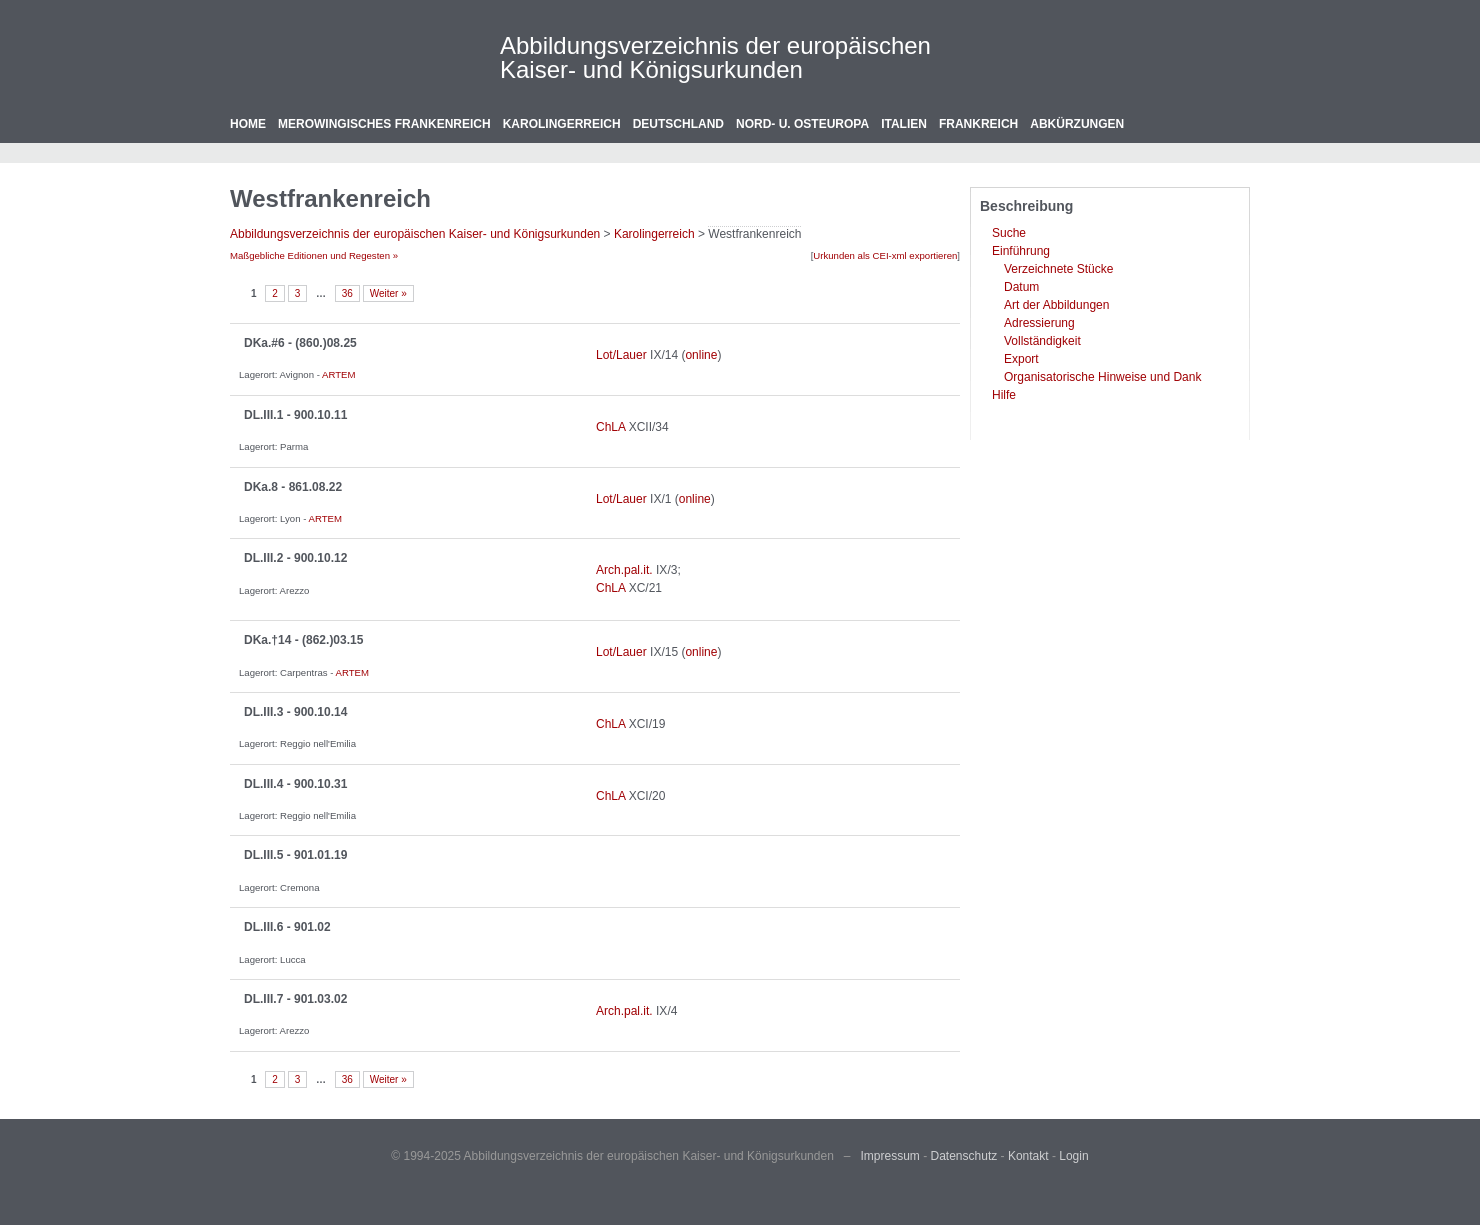 The width and height of the screenshot is (1480, 1225). Describe the element at coordinates (293, 487) in the screenshot. I see `DKa.8 - 861.08.22` at that location.